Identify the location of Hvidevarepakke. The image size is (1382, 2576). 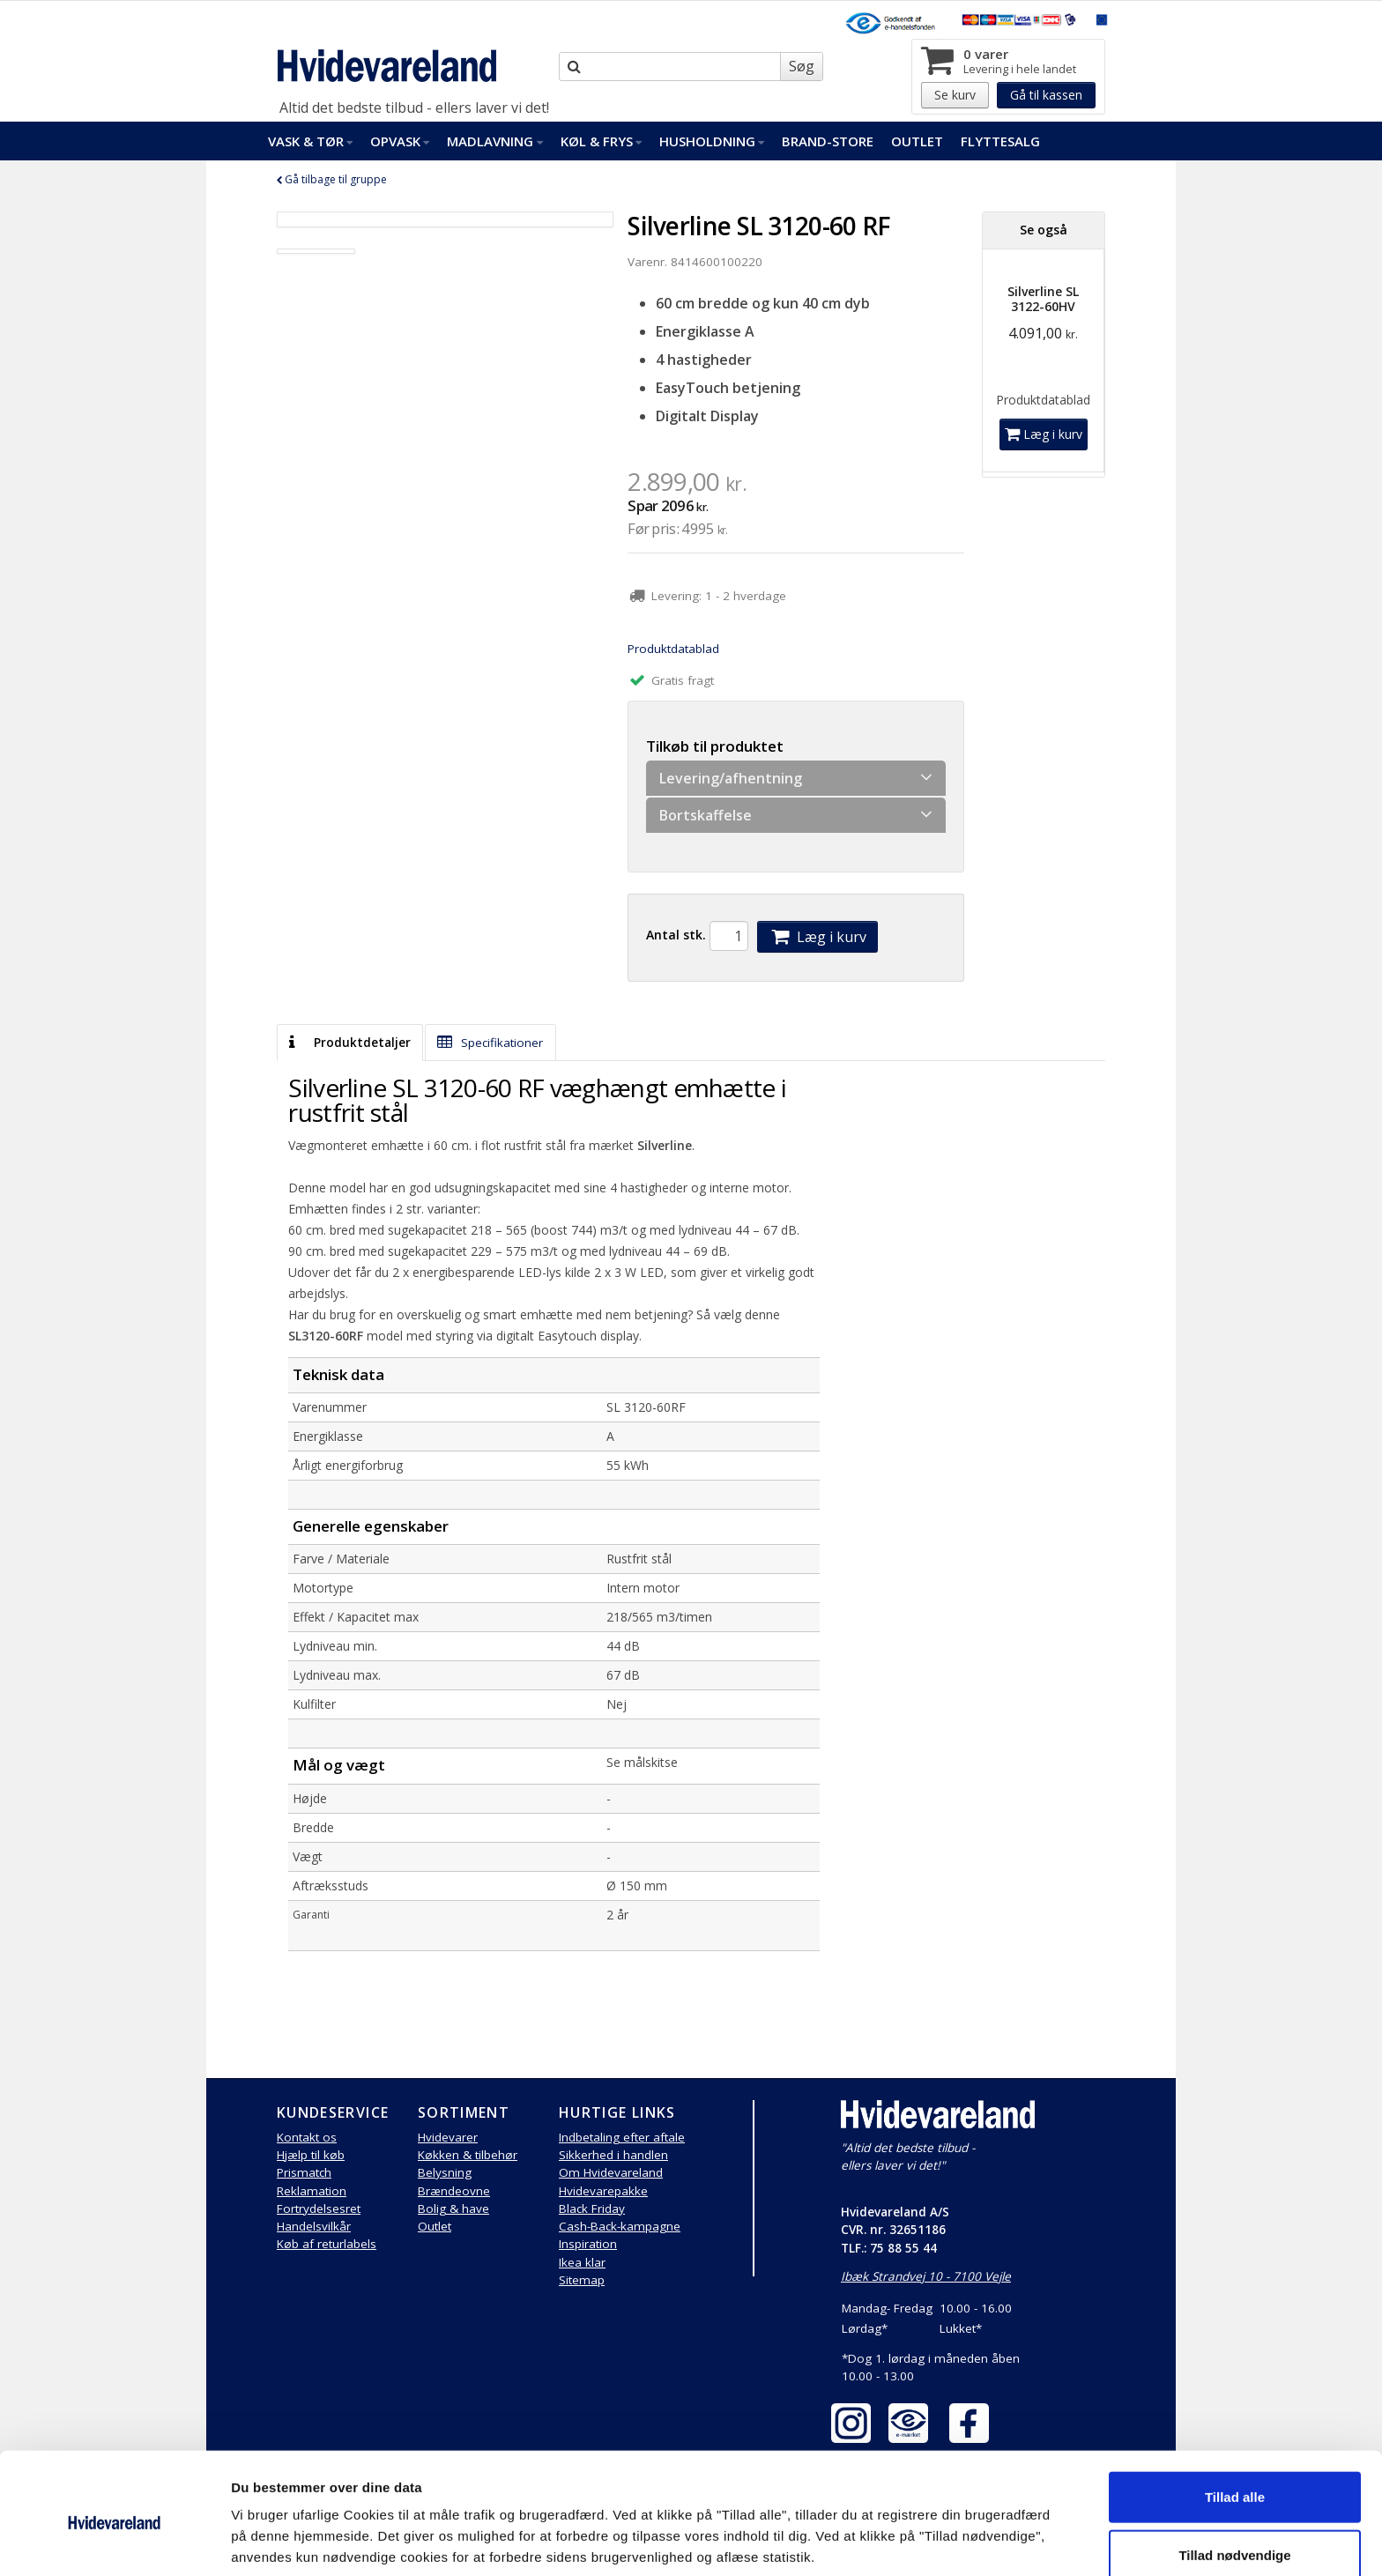
(603, 2191).